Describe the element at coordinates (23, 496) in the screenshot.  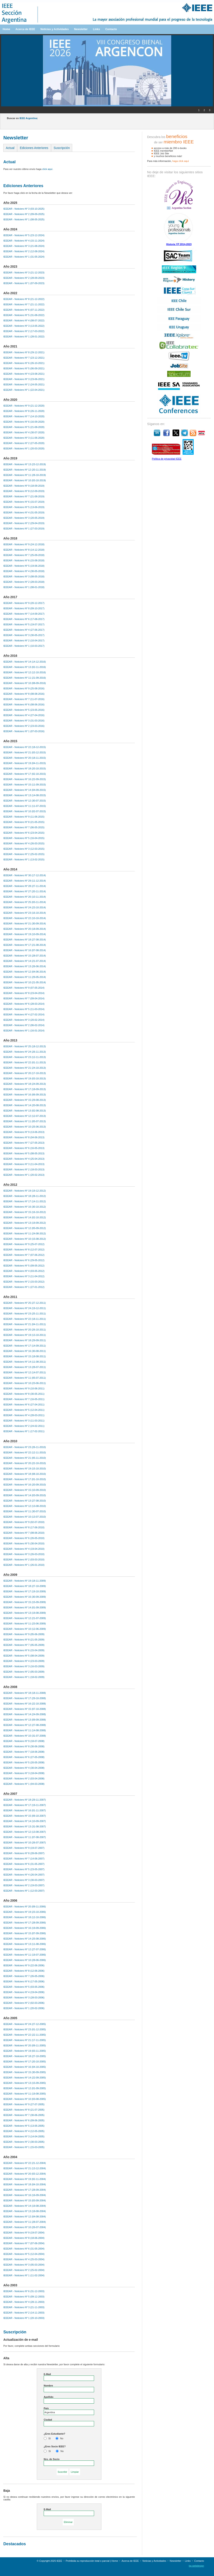
I see `IEEEAR - Noticiero Nº 7 (21-08-2019)` at that location.